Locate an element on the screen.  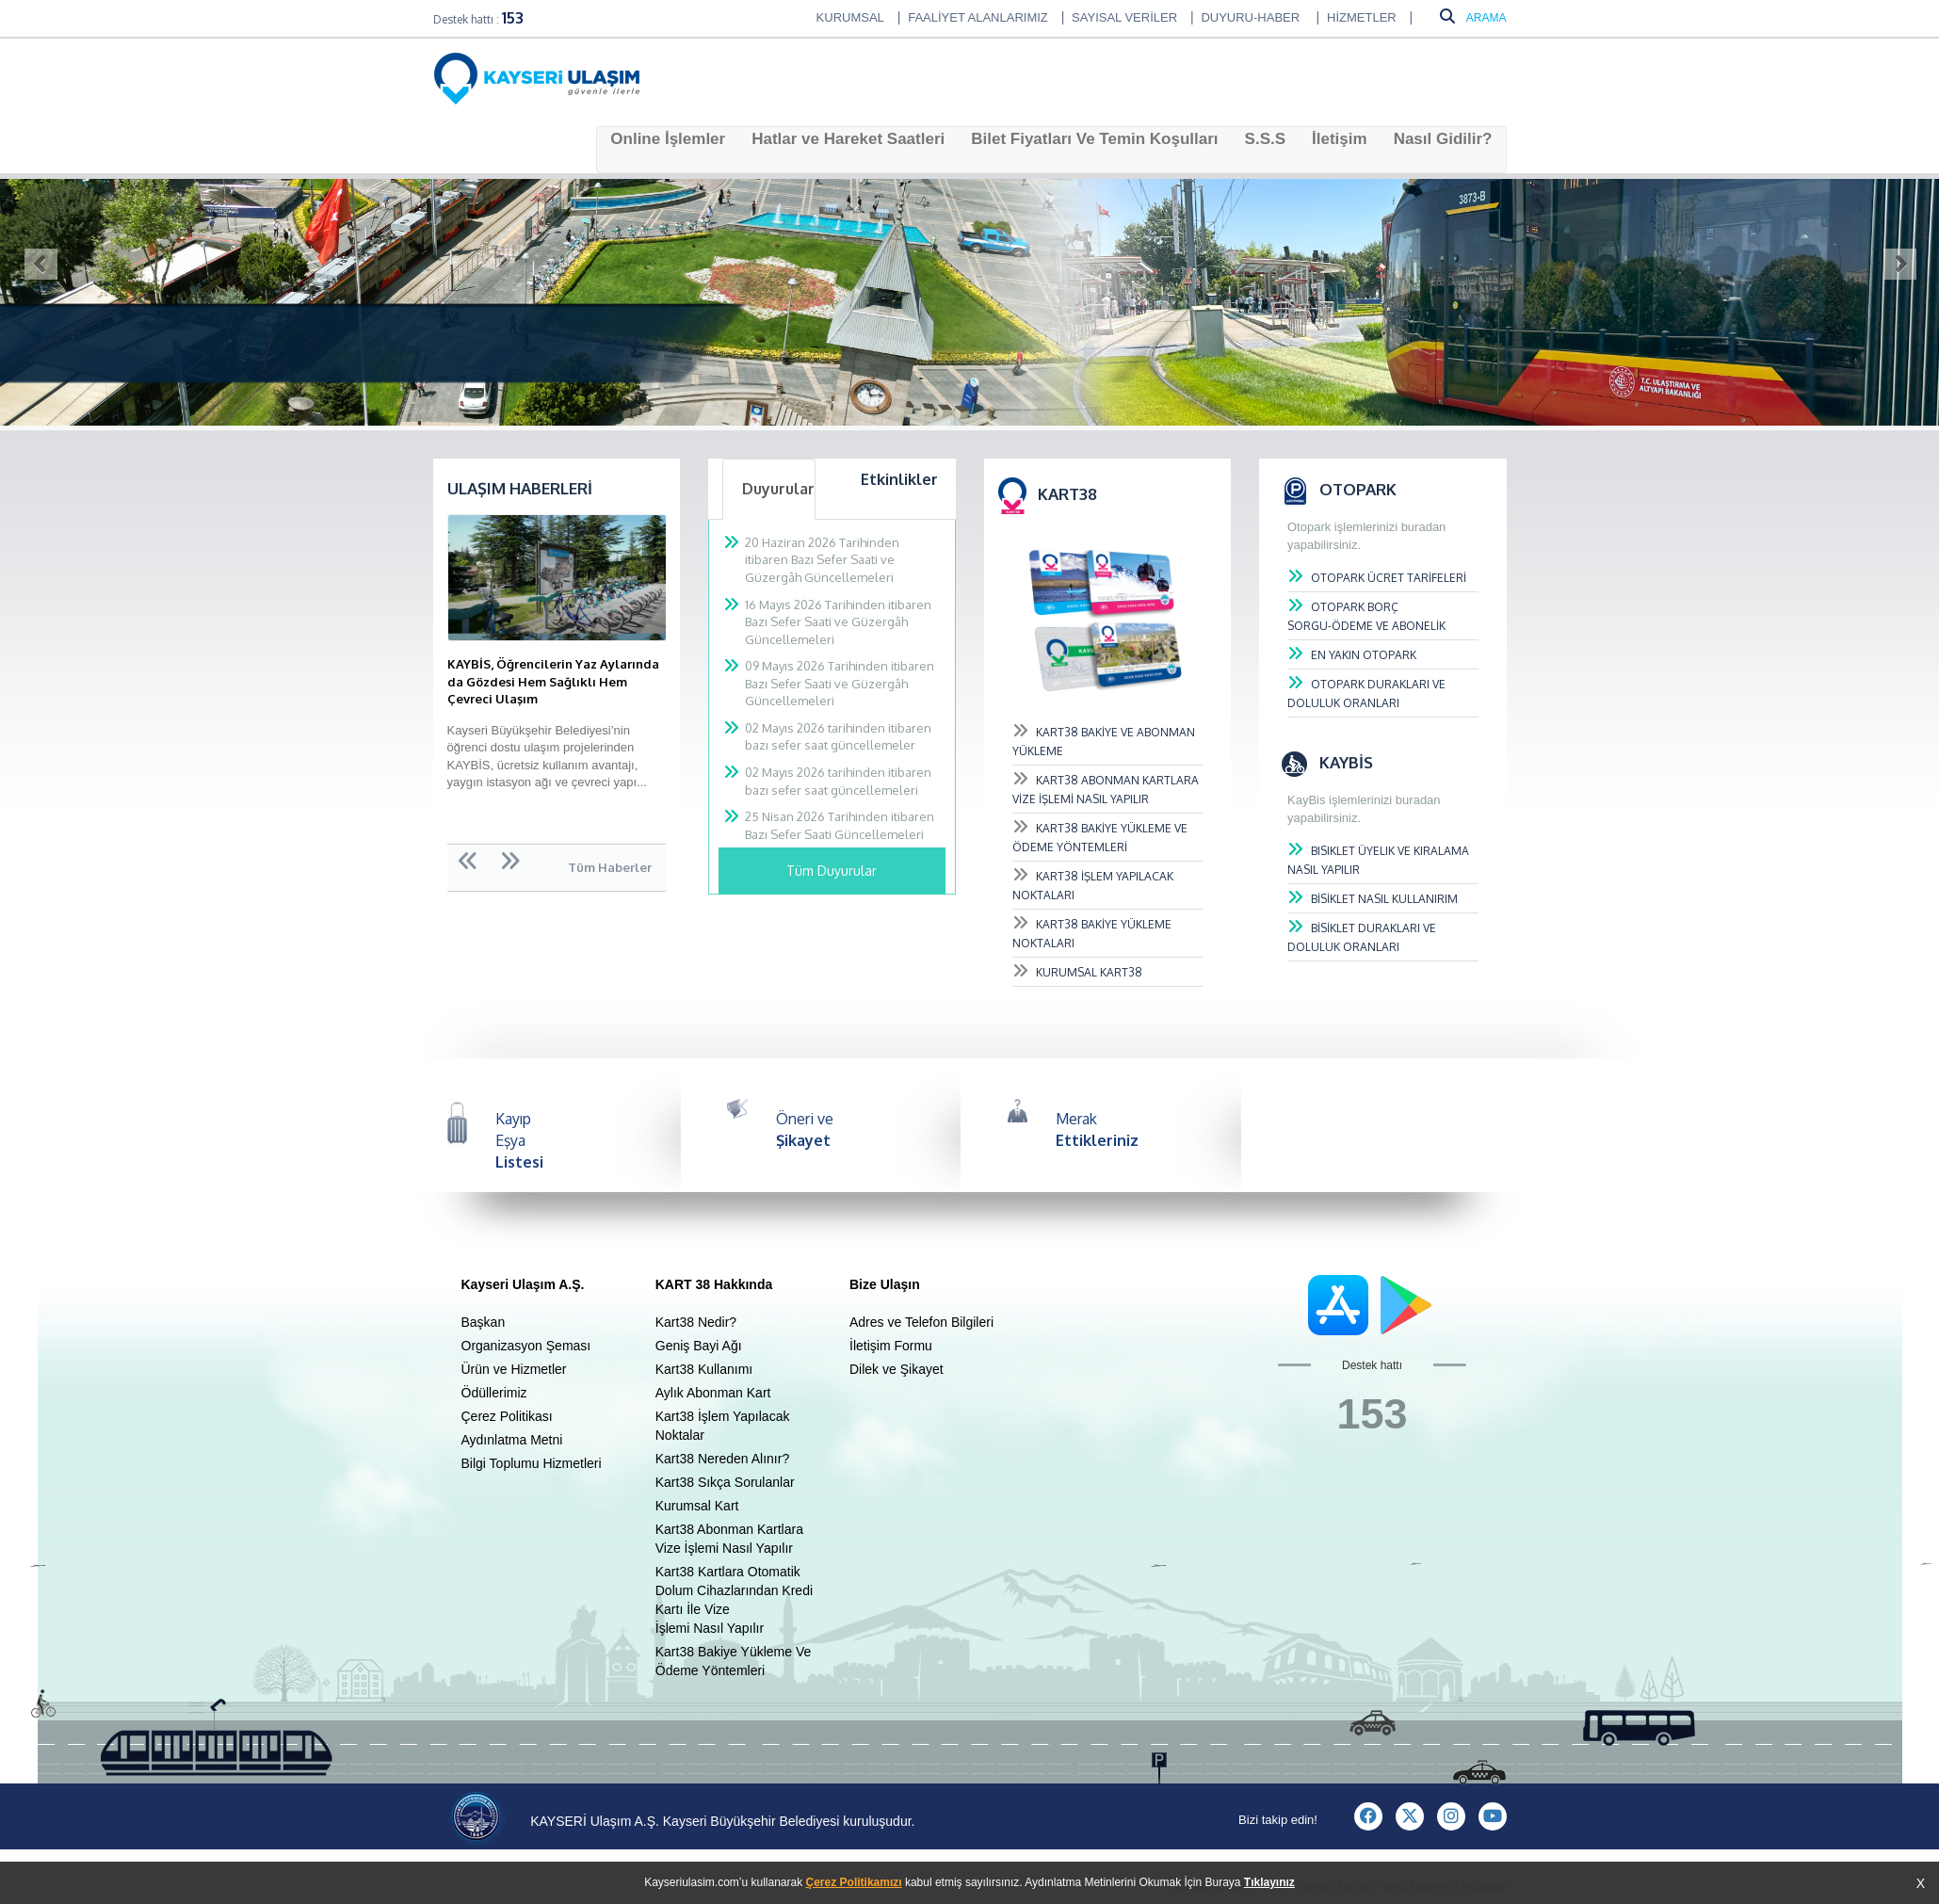
Çerez Politikası is located at coordinates (507, 1416).